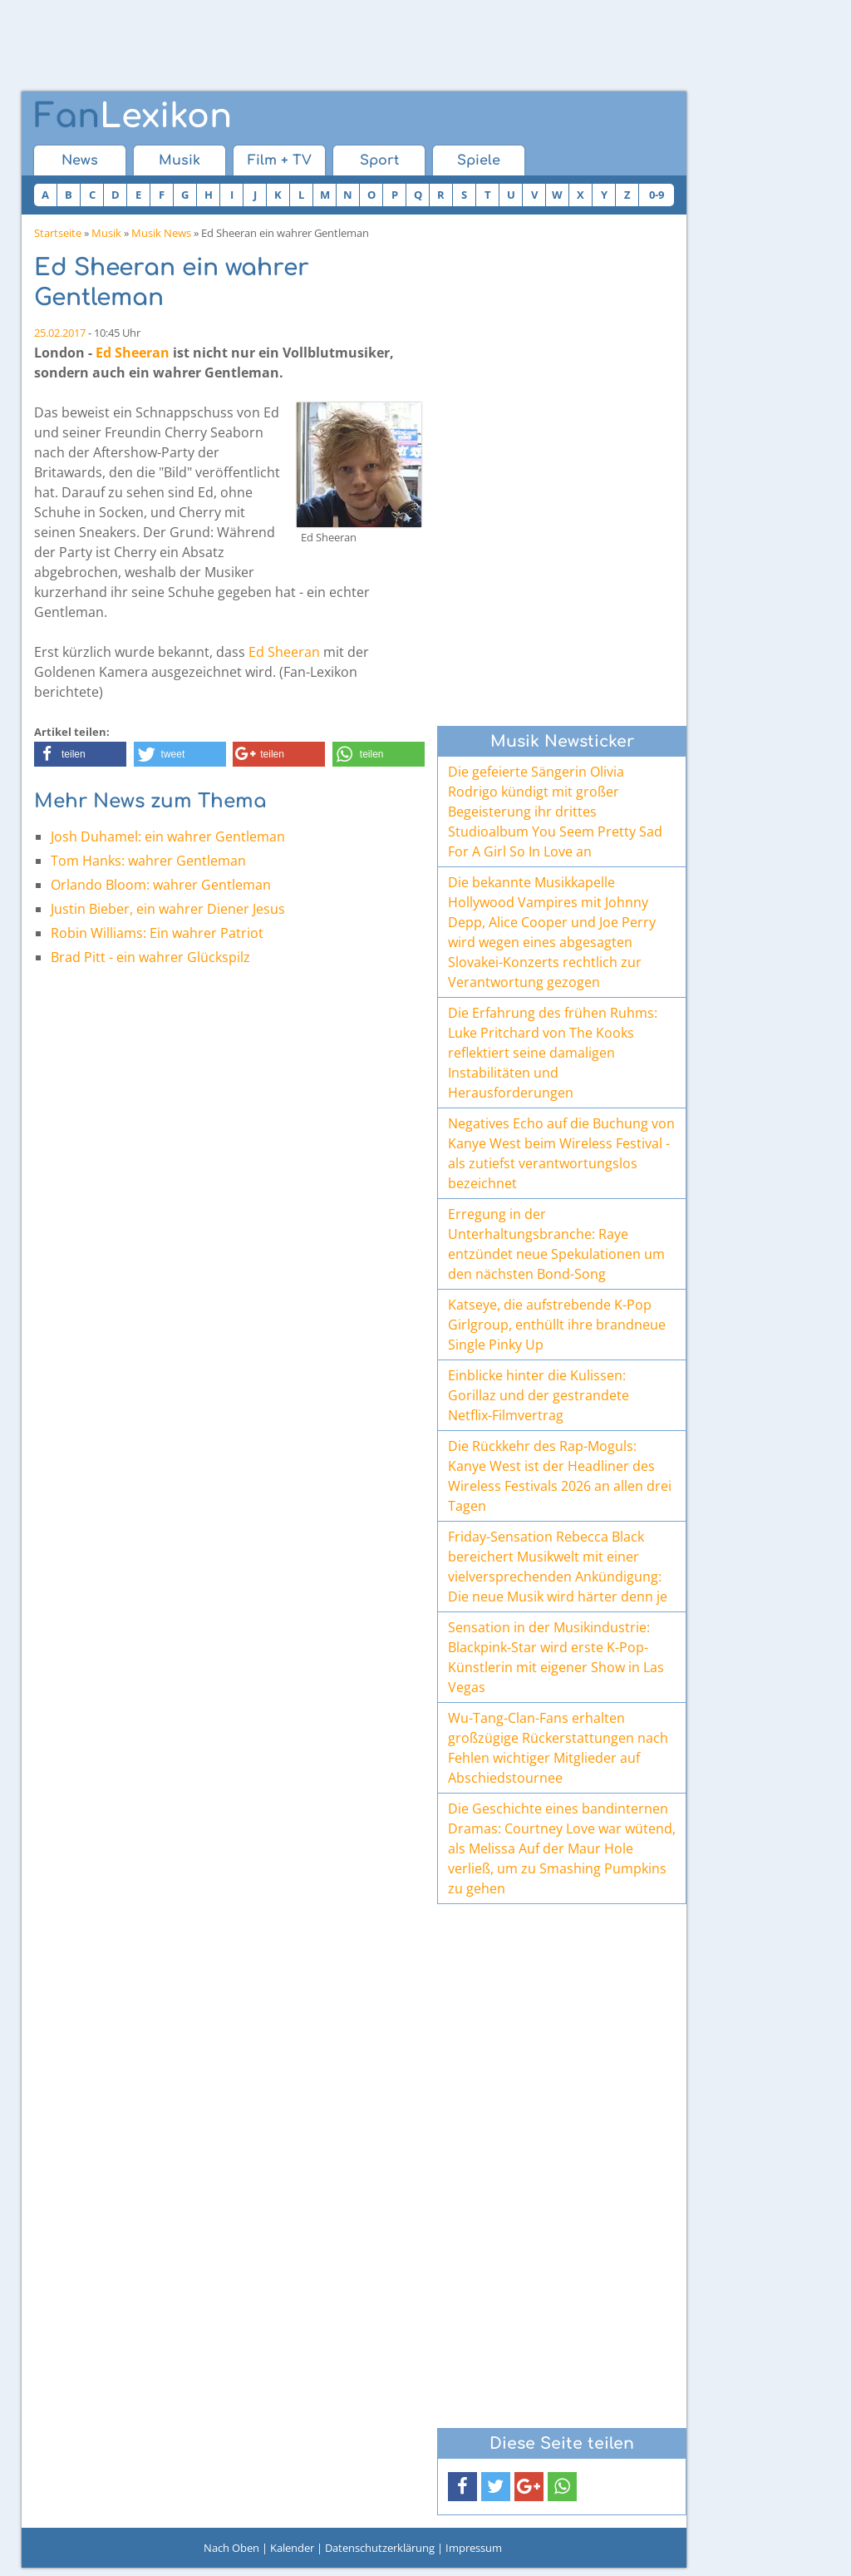  I want to click on Spiele, so click(478, 160).